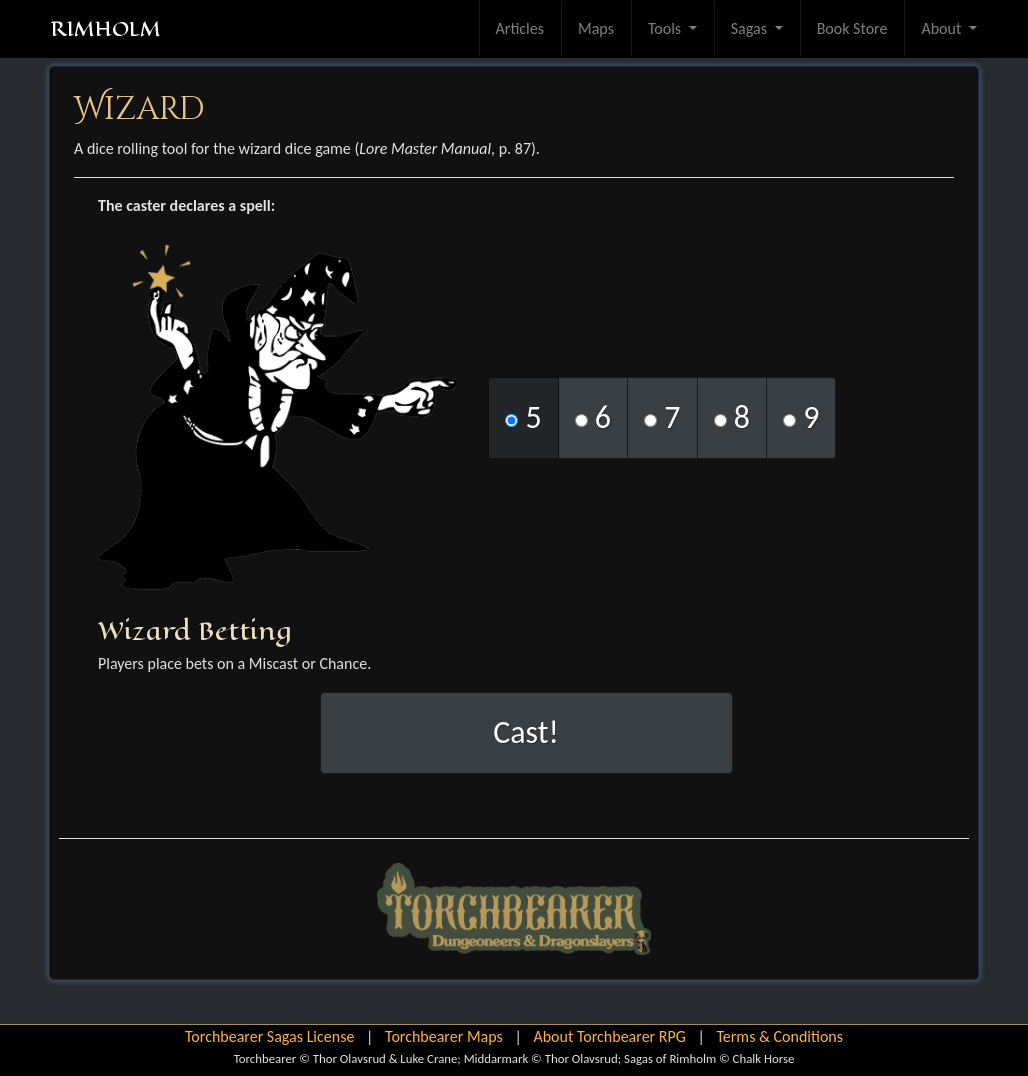 This screenshot has width=1028, height=1076. Describe the element at coordinates (609, 1036) in the screenshot. I see `About Torchbearer RPG` at that location.